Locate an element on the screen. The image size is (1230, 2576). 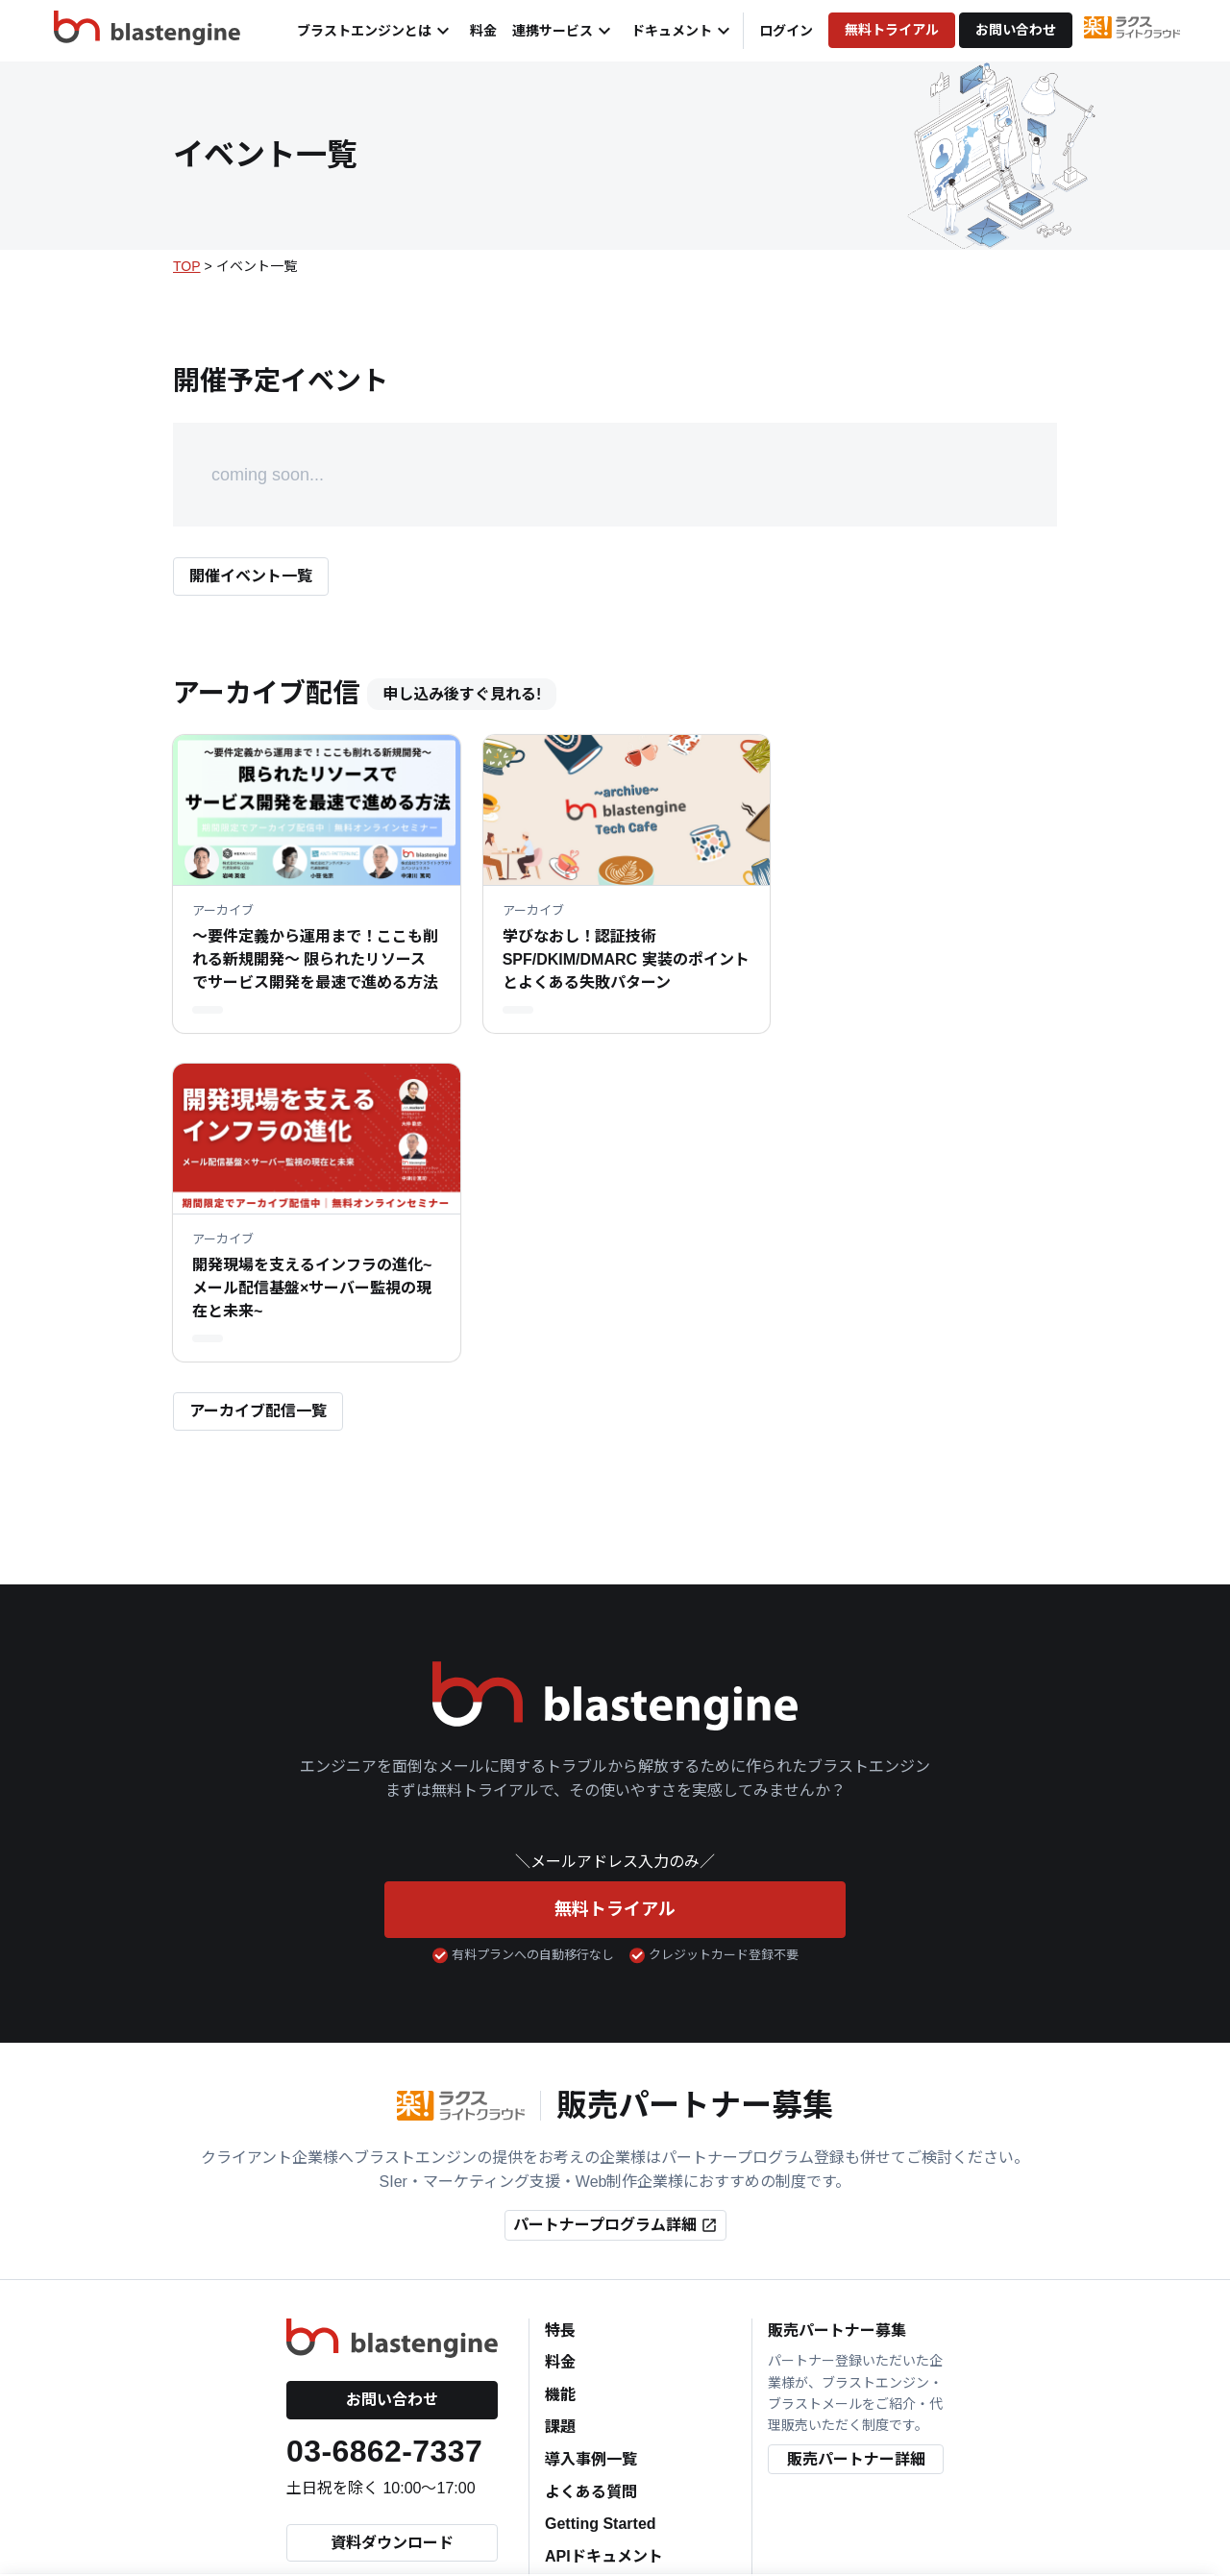
Getting Started is located at coordinates (600, 2214).